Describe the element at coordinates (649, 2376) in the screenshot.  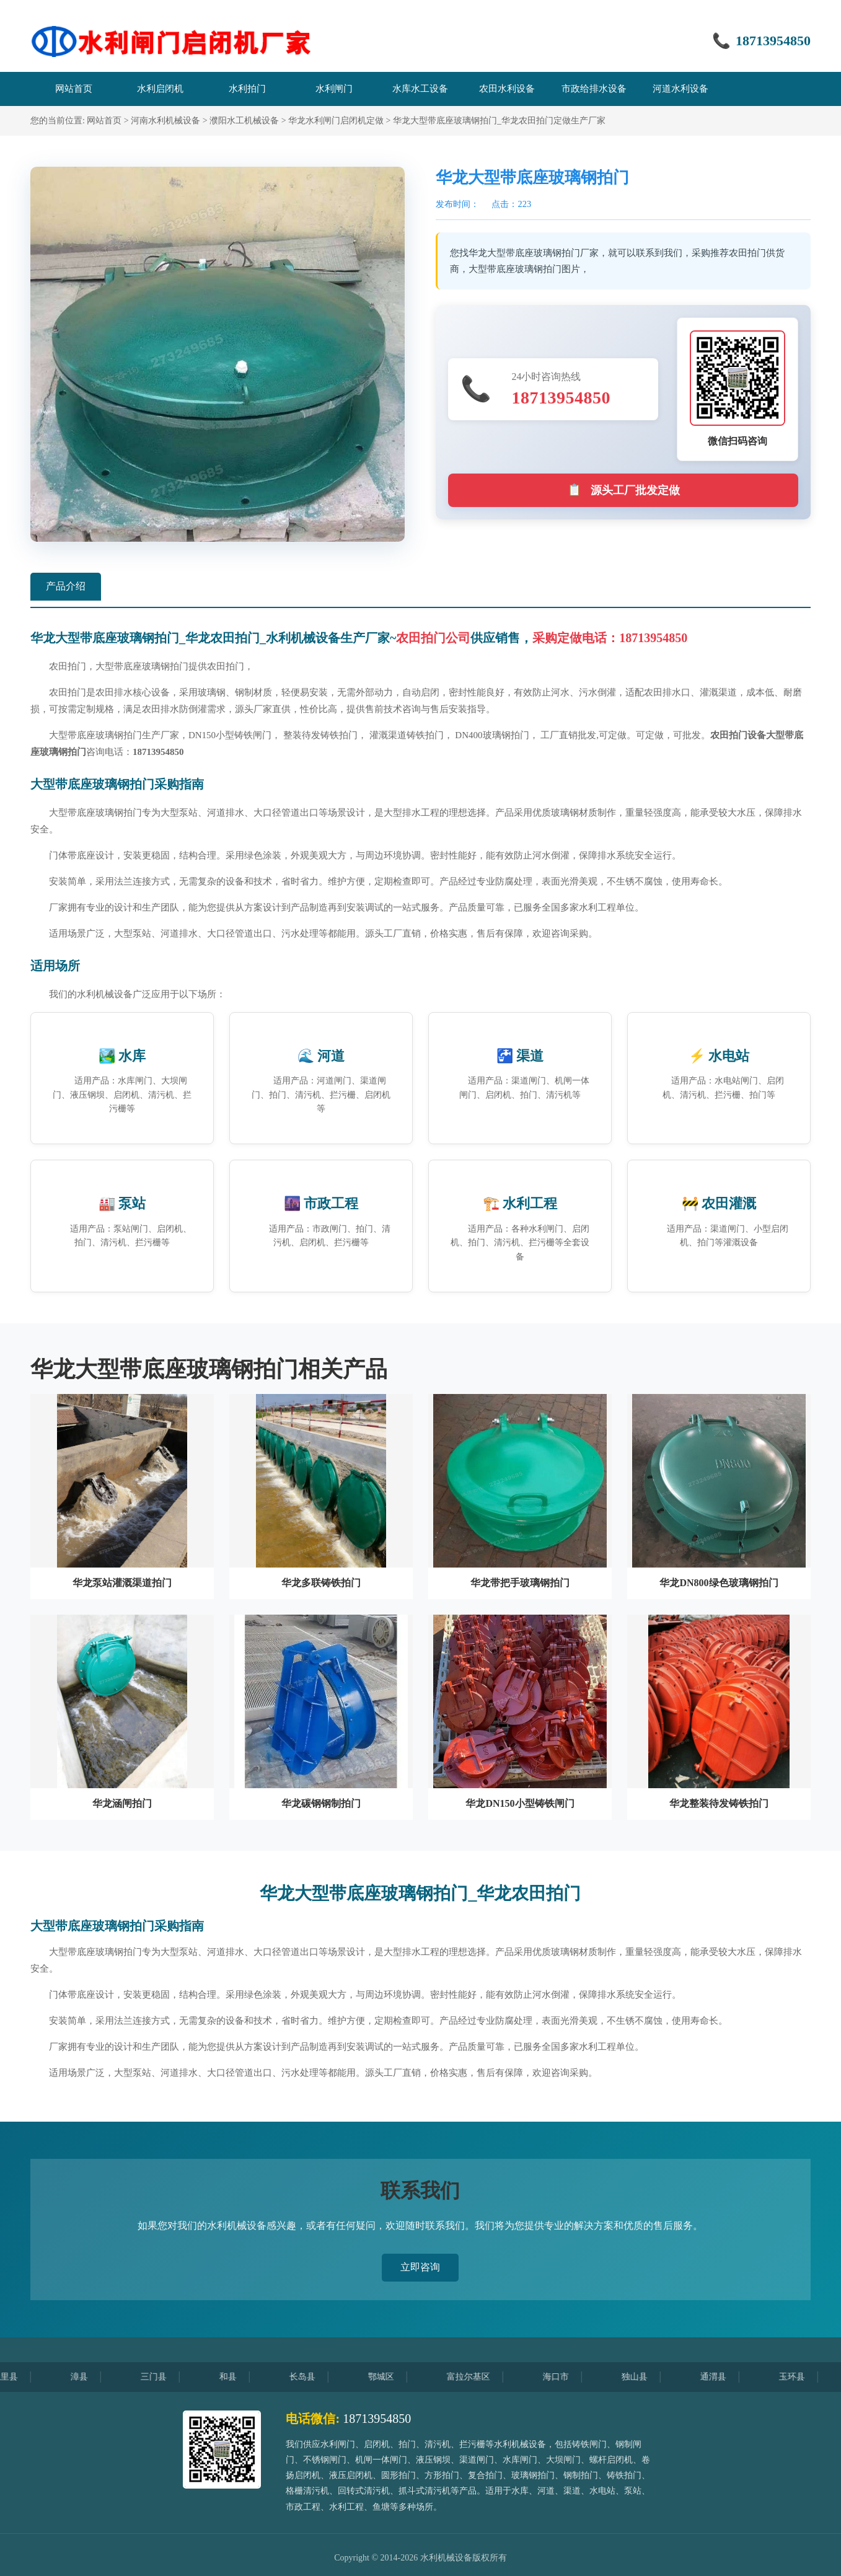
I see `独山县` at that location.